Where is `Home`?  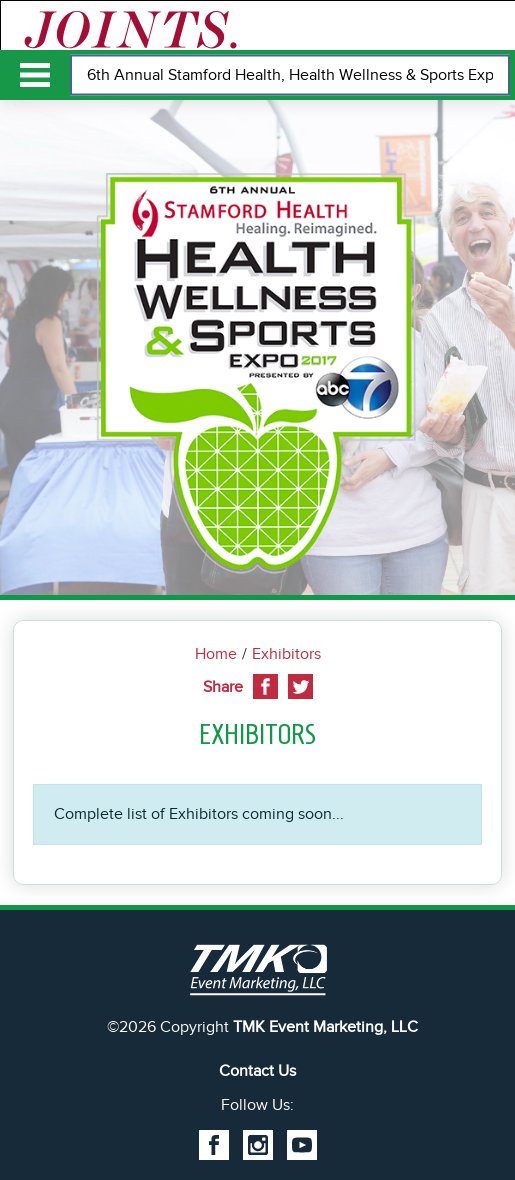 Home is located at coordinates (216, 654).